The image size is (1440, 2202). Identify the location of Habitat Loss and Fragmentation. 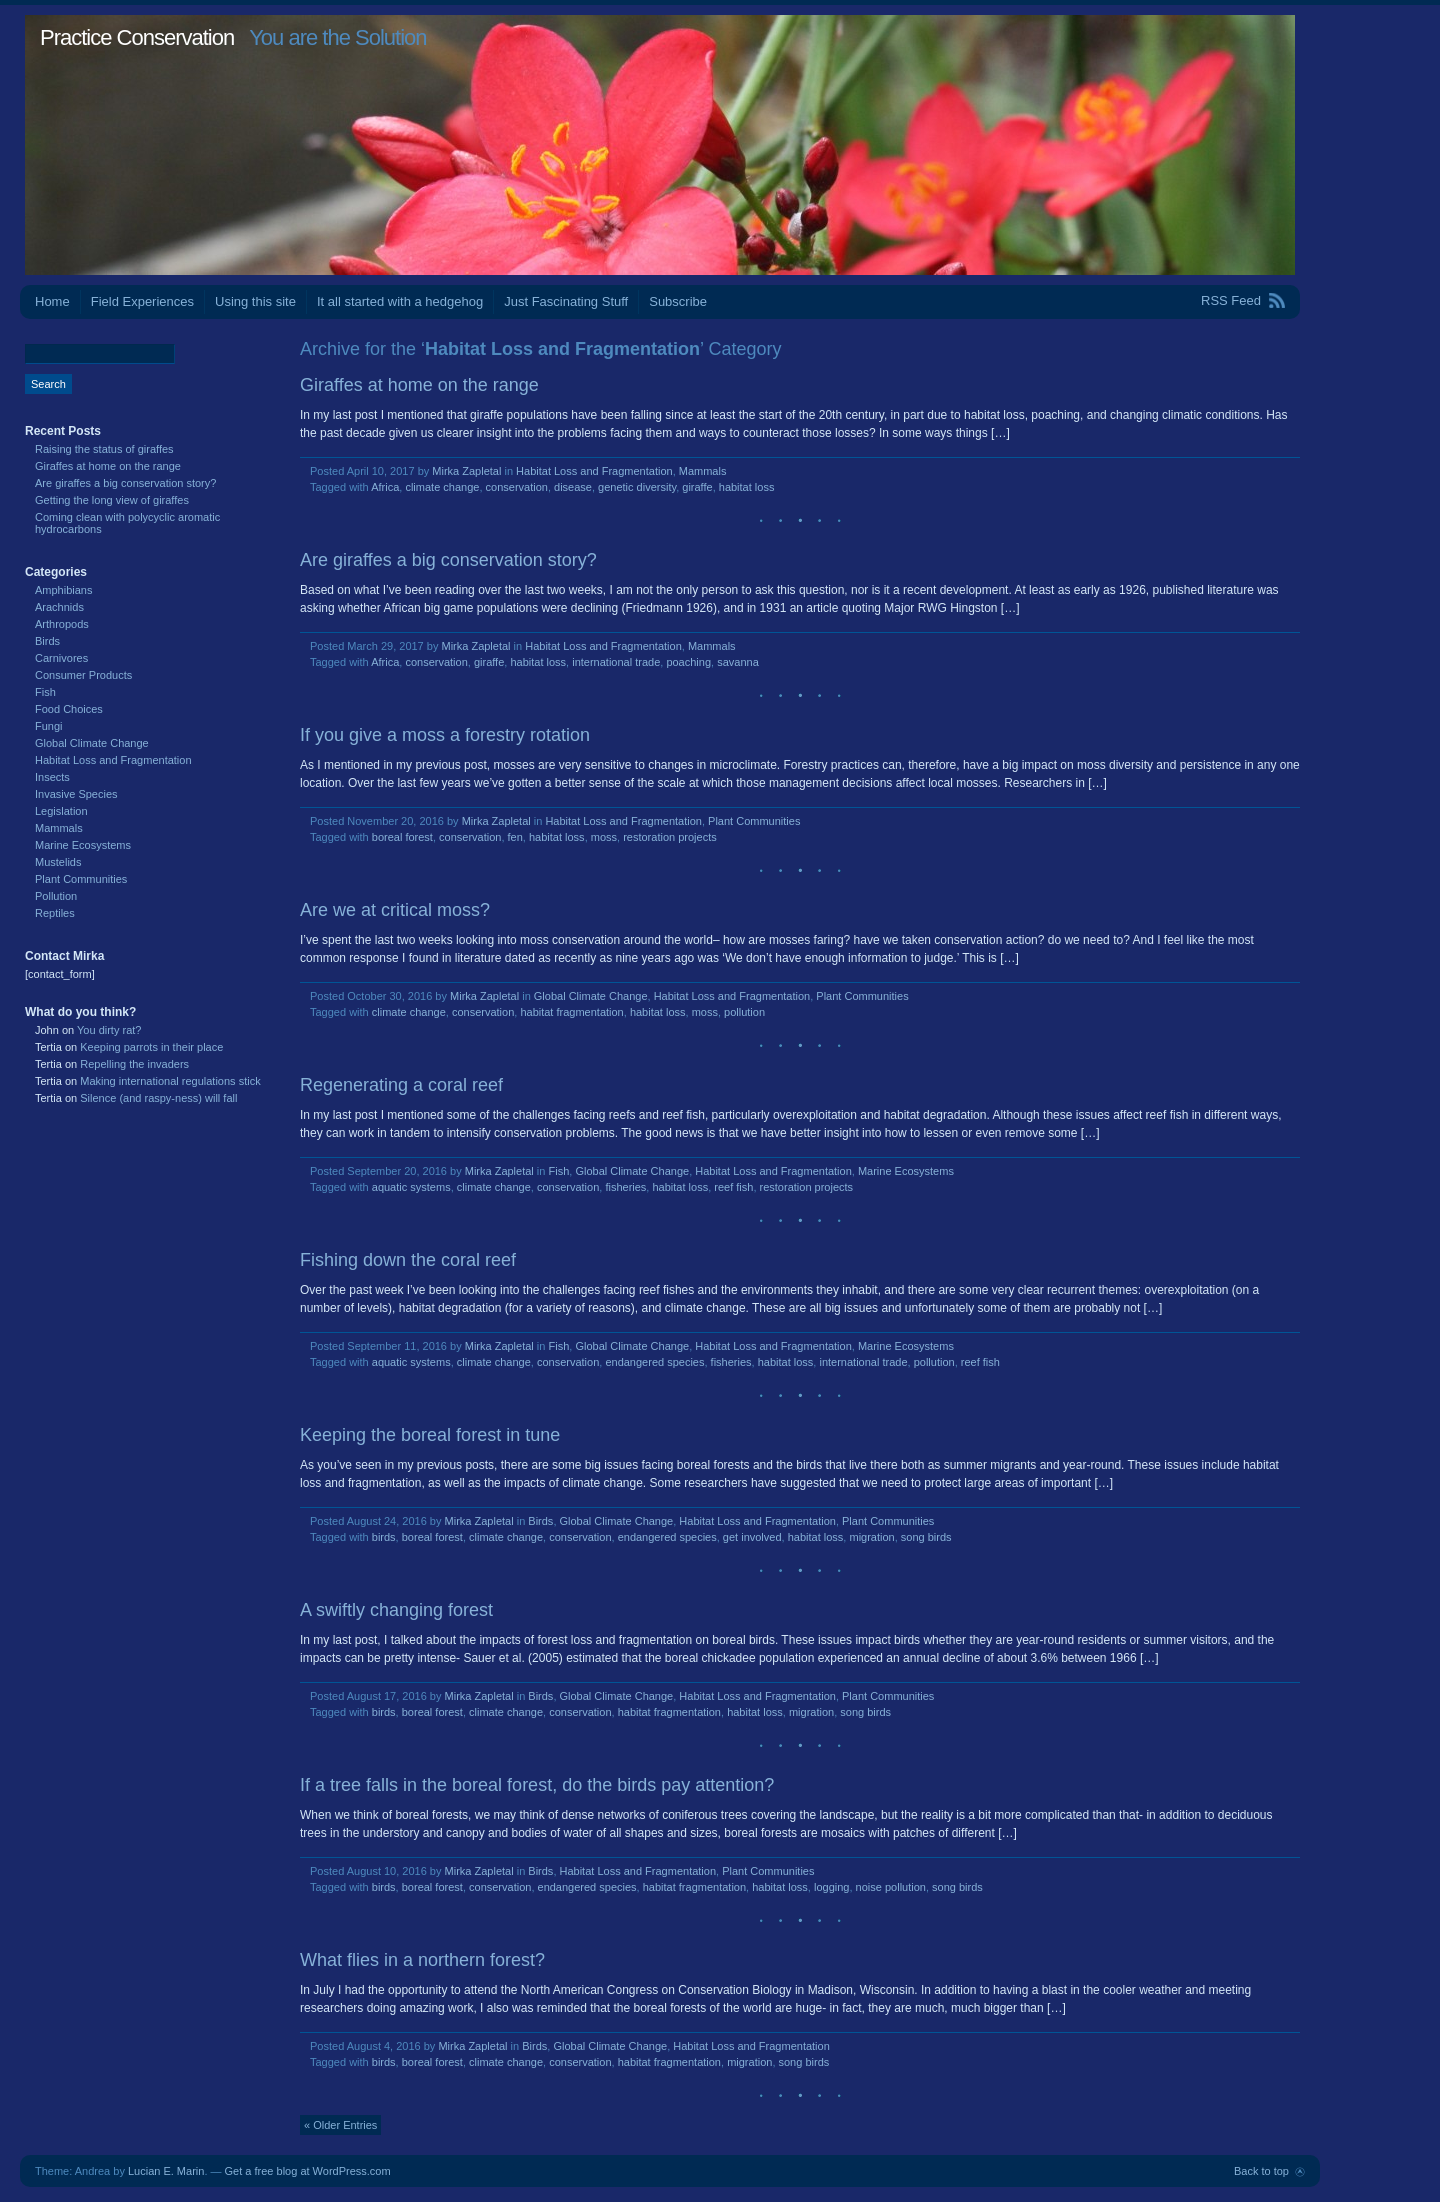
(594, 471).